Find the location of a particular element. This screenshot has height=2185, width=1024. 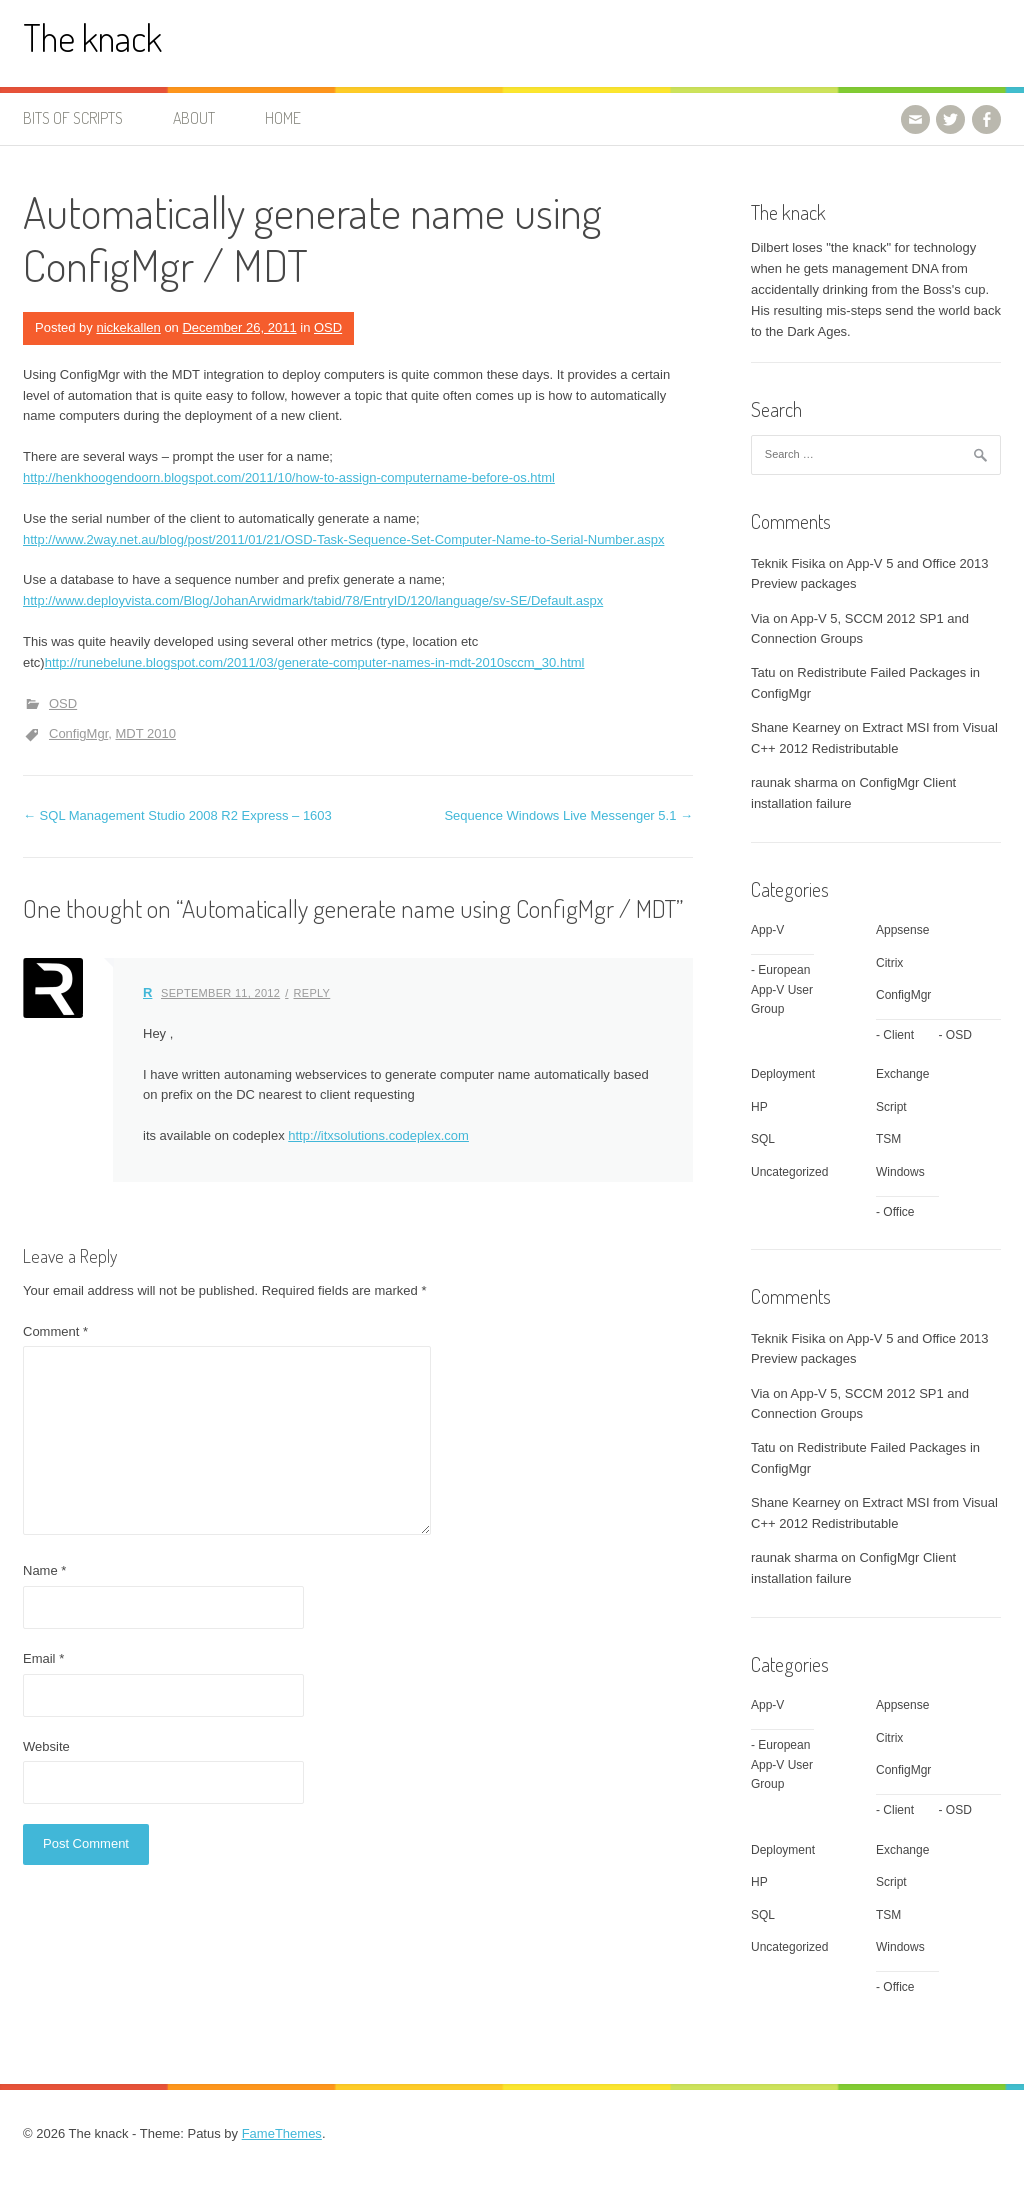

TSM is located at coordinates (888, 1139).